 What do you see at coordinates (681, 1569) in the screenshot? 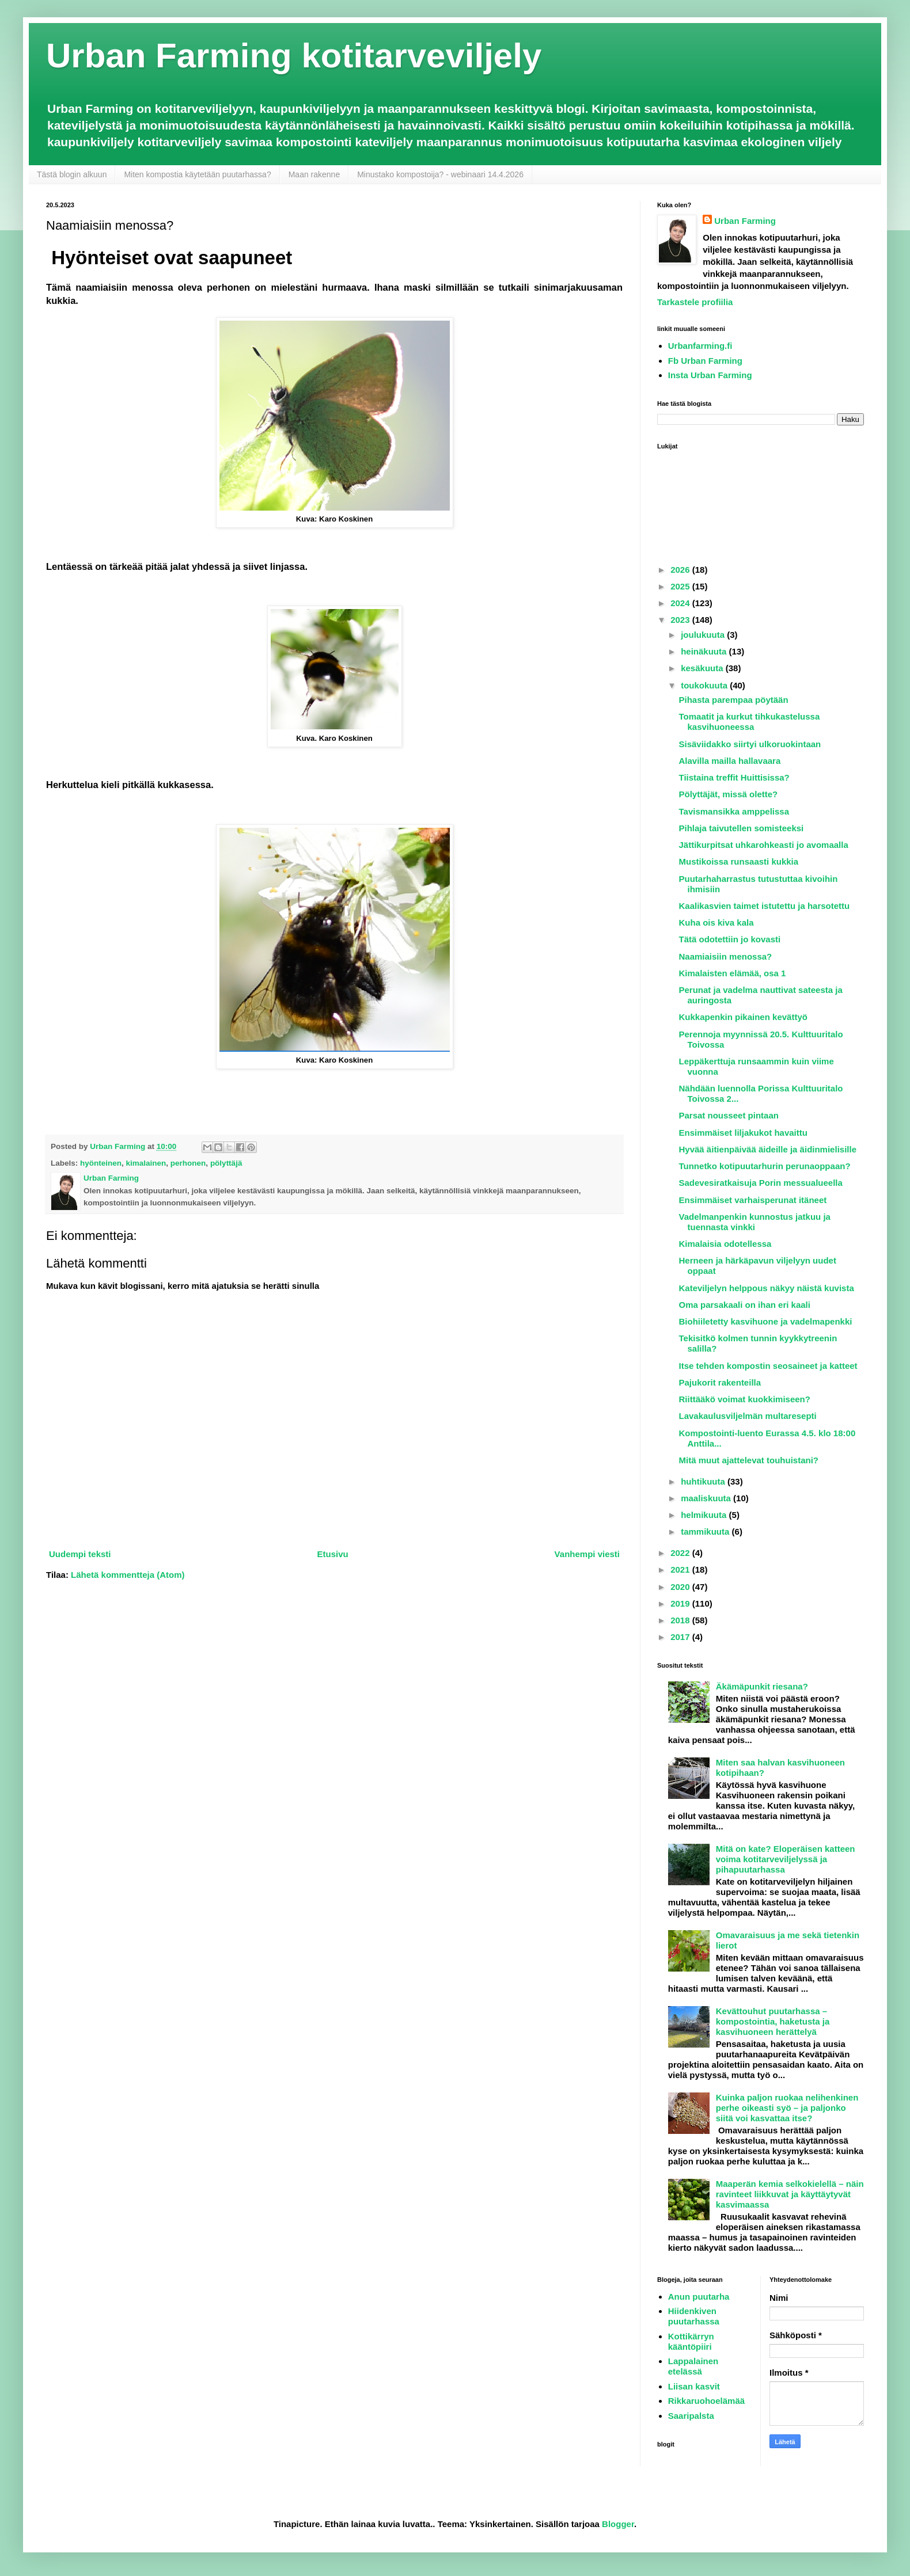
I see `2021` at bounding box center [681, 1569].